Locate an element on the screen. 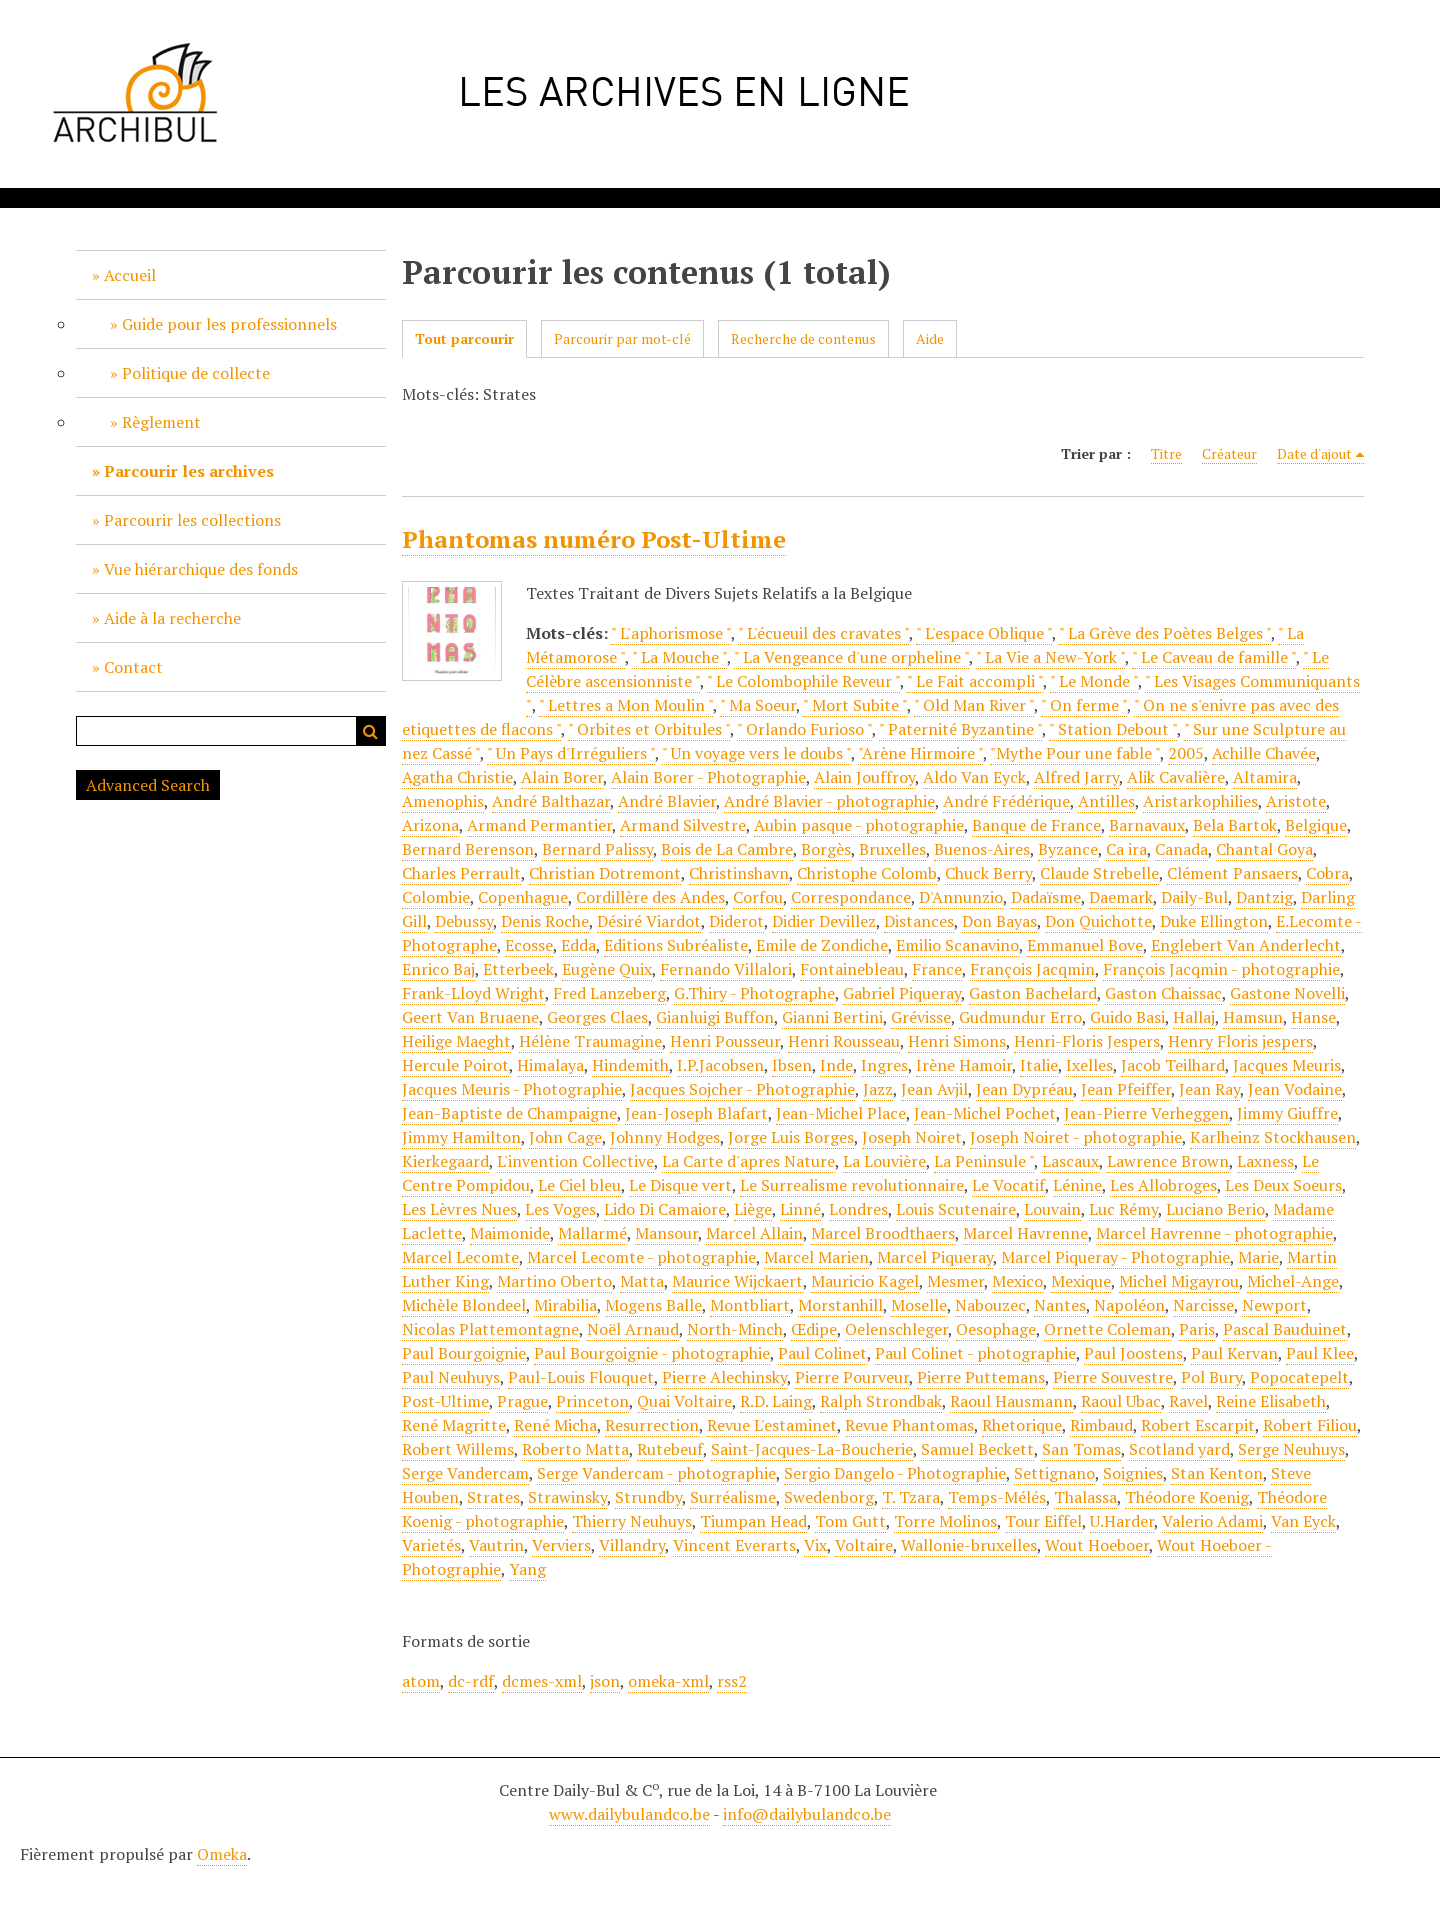  Règlement is located at coordinates (161, 422).